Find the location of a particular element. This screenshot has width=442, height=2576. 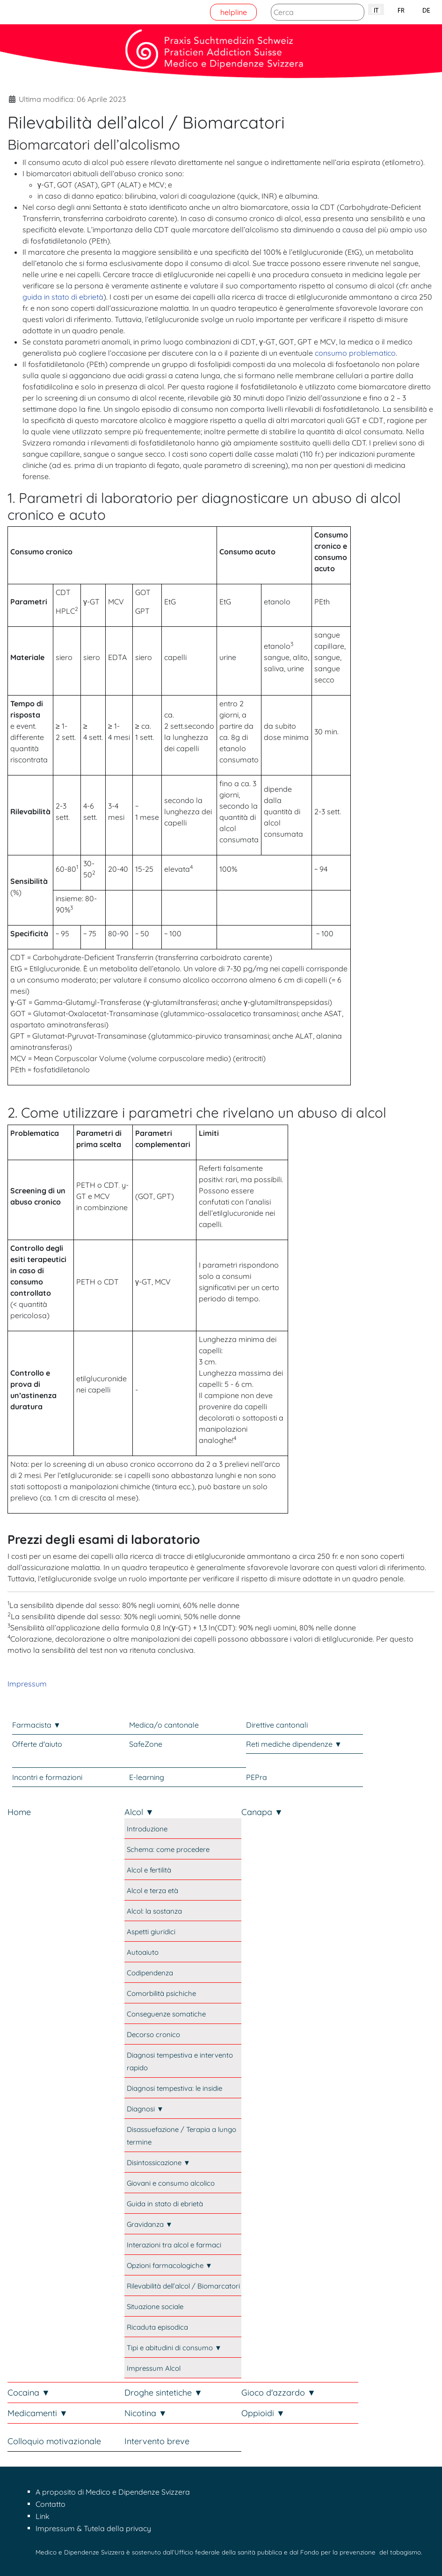

SafeZone is located at coordinates (145, 1744).